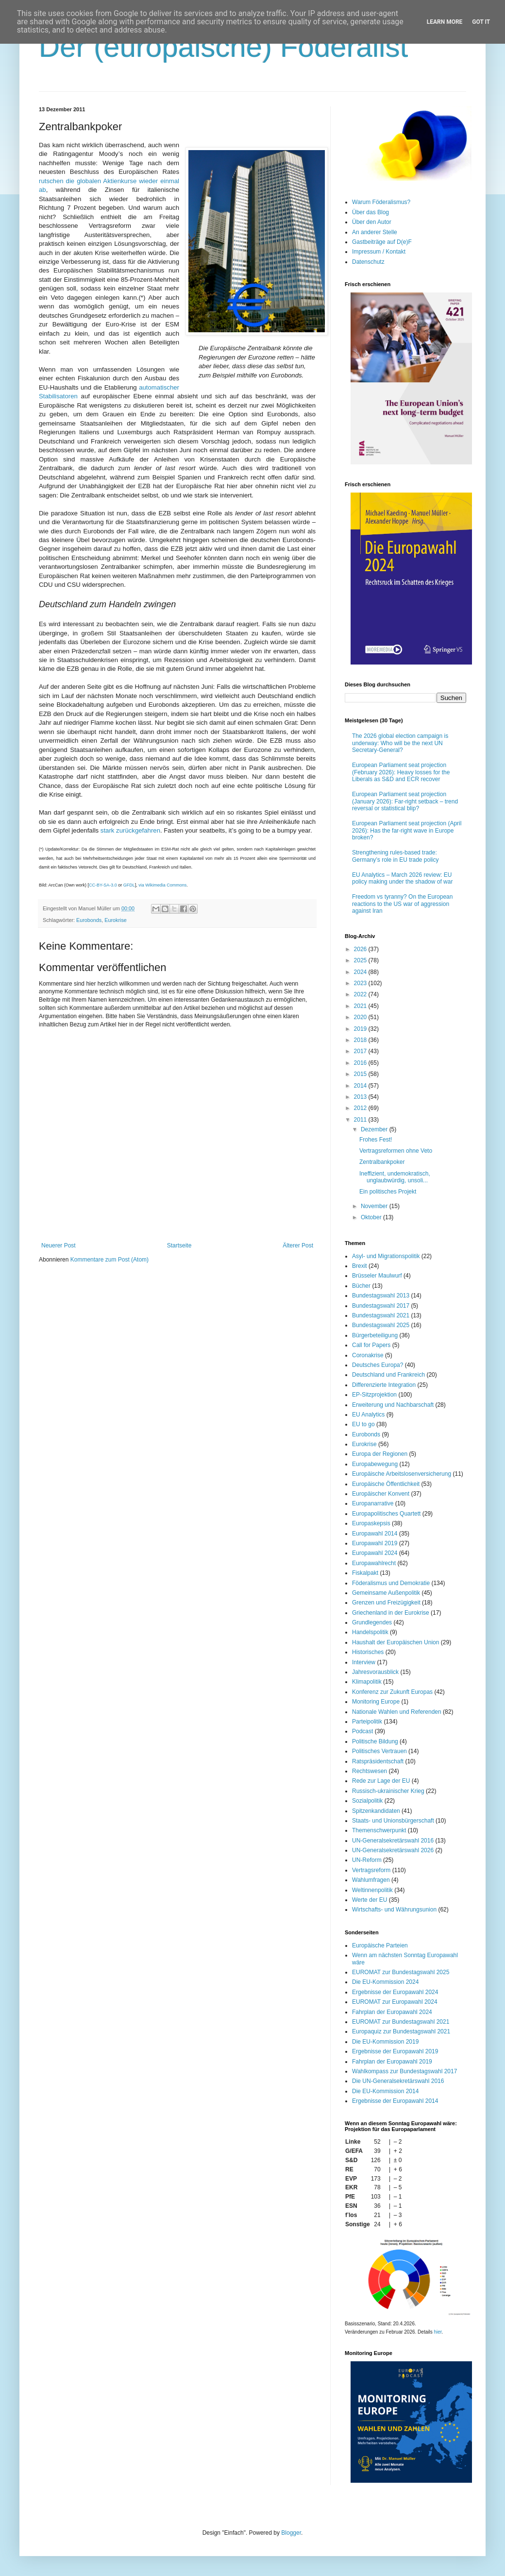 The image size is (505, 2576). Describe the element at coordinates (223, 47) in the screenshot. I see `Der (europäische) Föderalist` at that location.